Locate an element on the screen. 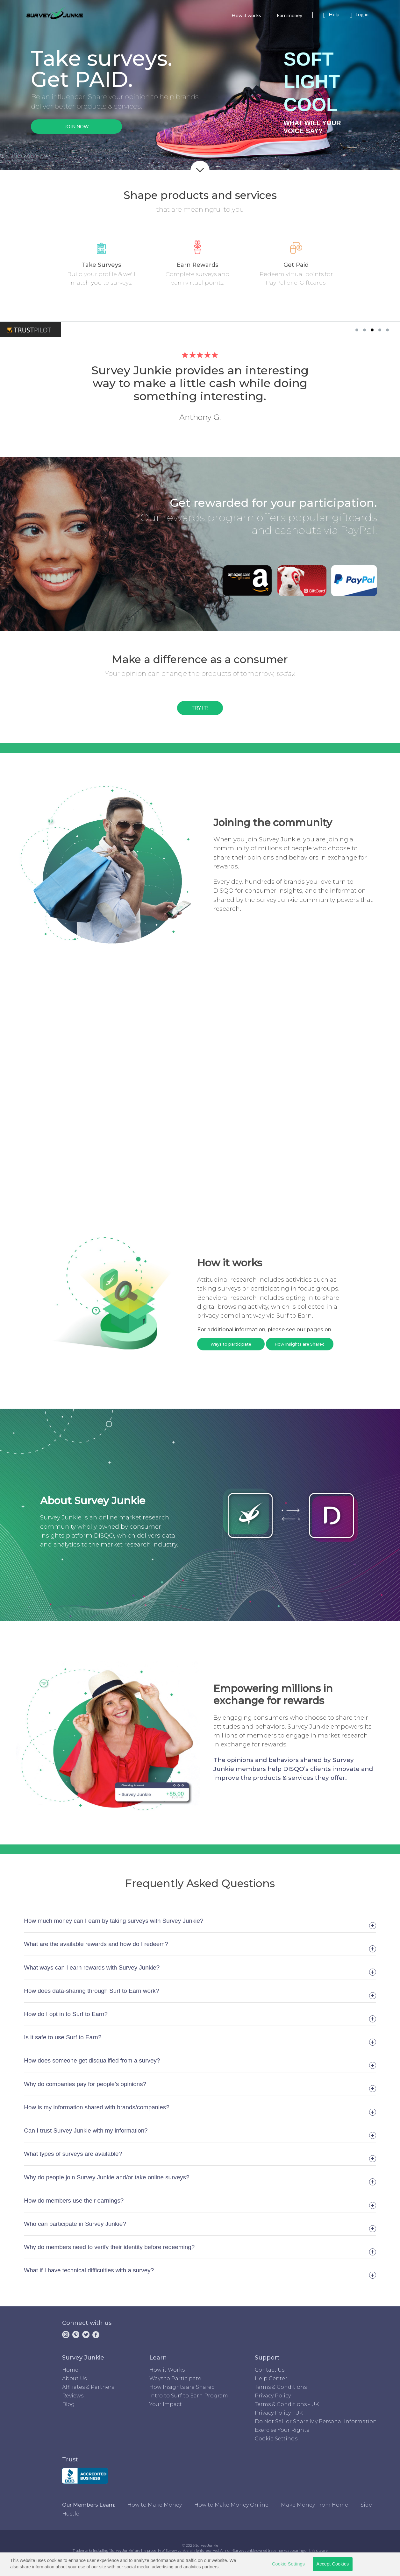 This screenshot has height=2576, width=400. How it Works is located at coordinates (167, 2370).